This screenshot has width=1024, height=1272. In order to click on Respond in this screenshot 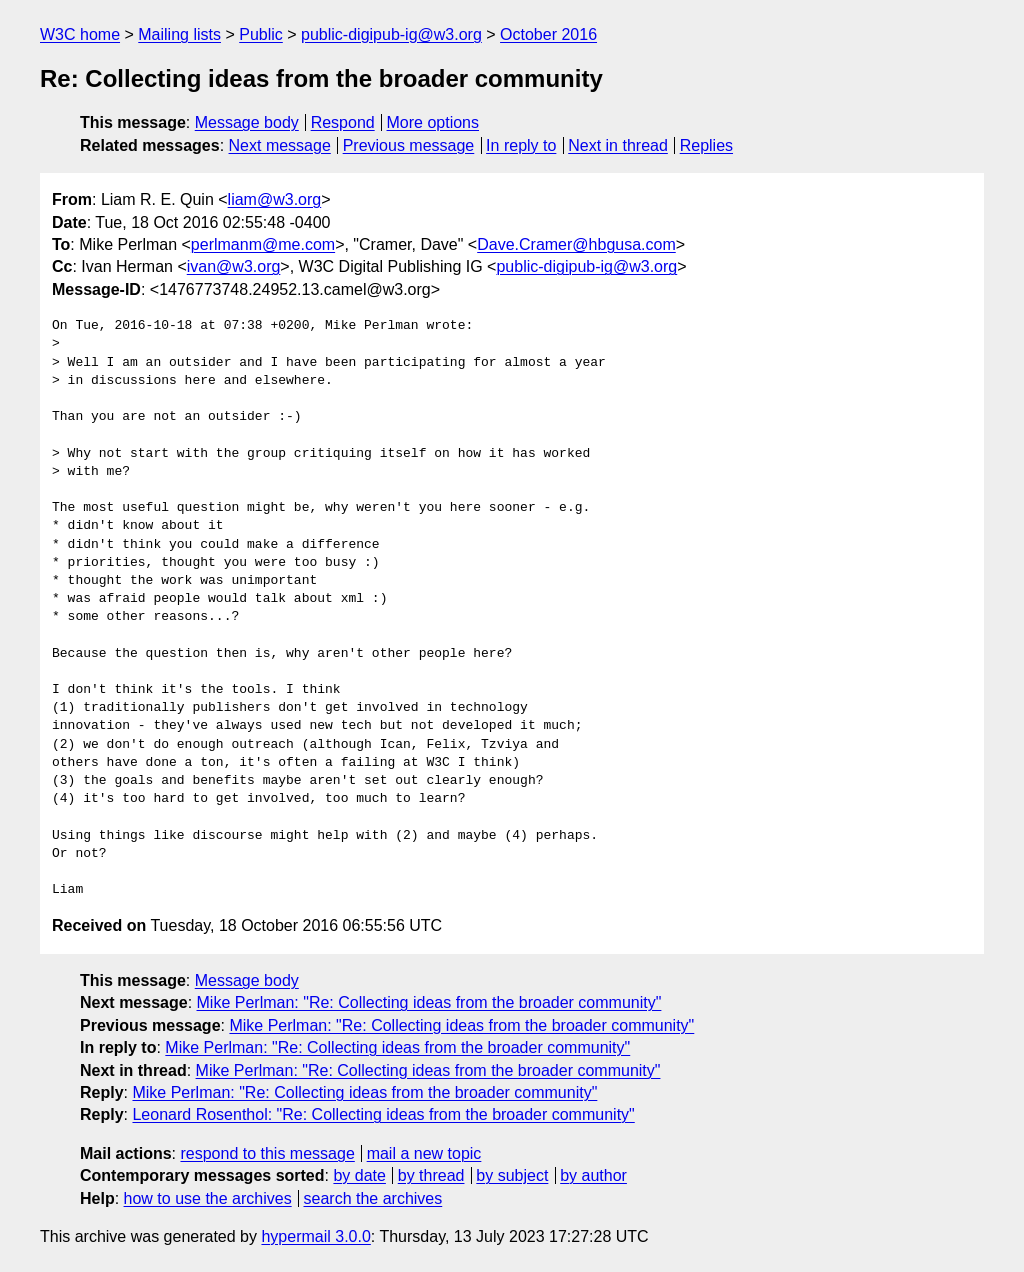, I will do `click(343, 122)`.